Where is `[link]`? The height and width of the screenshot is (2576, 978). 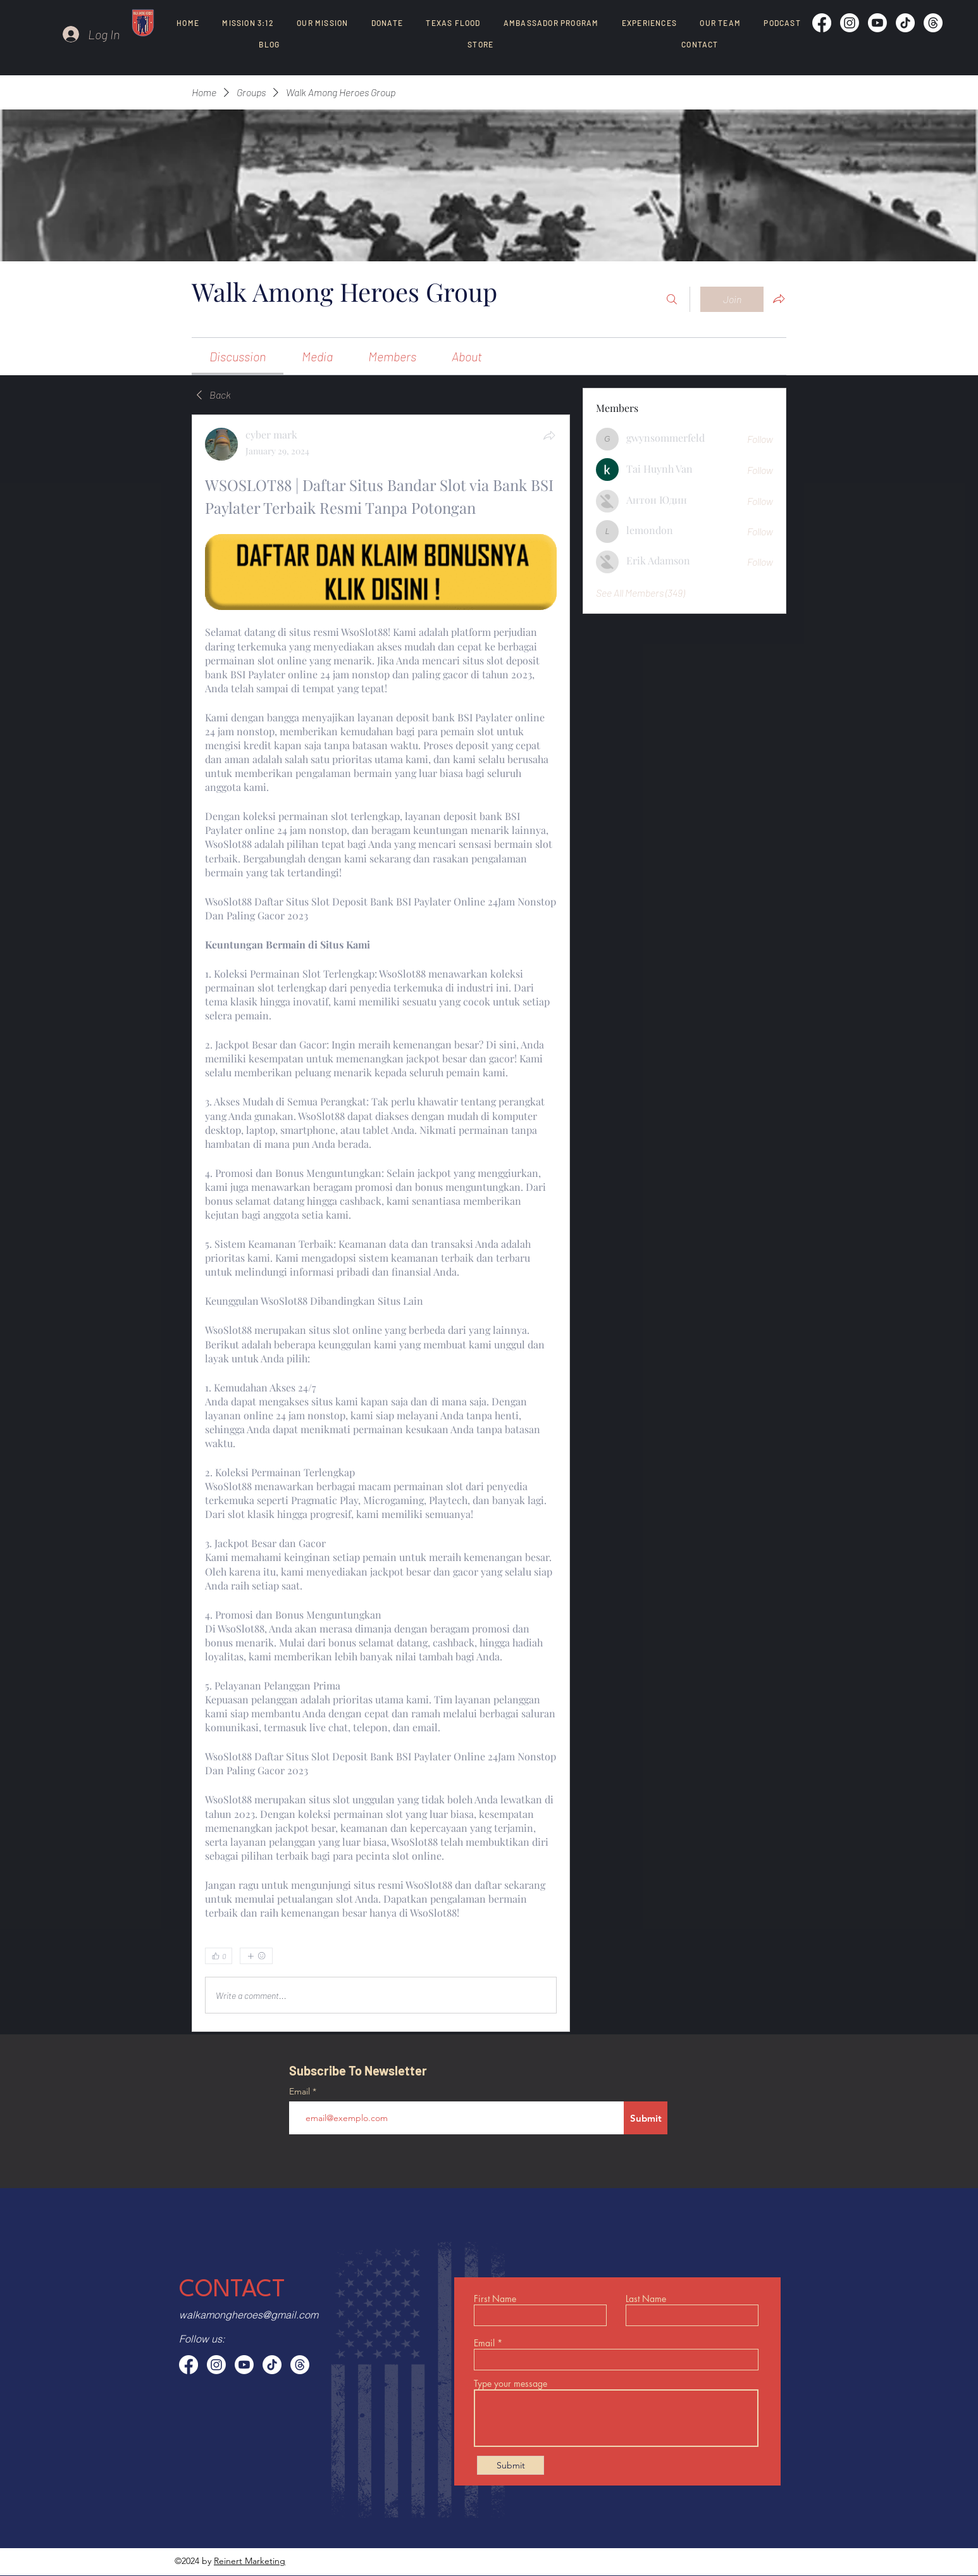
[link] is located at coordinates (237, 356).